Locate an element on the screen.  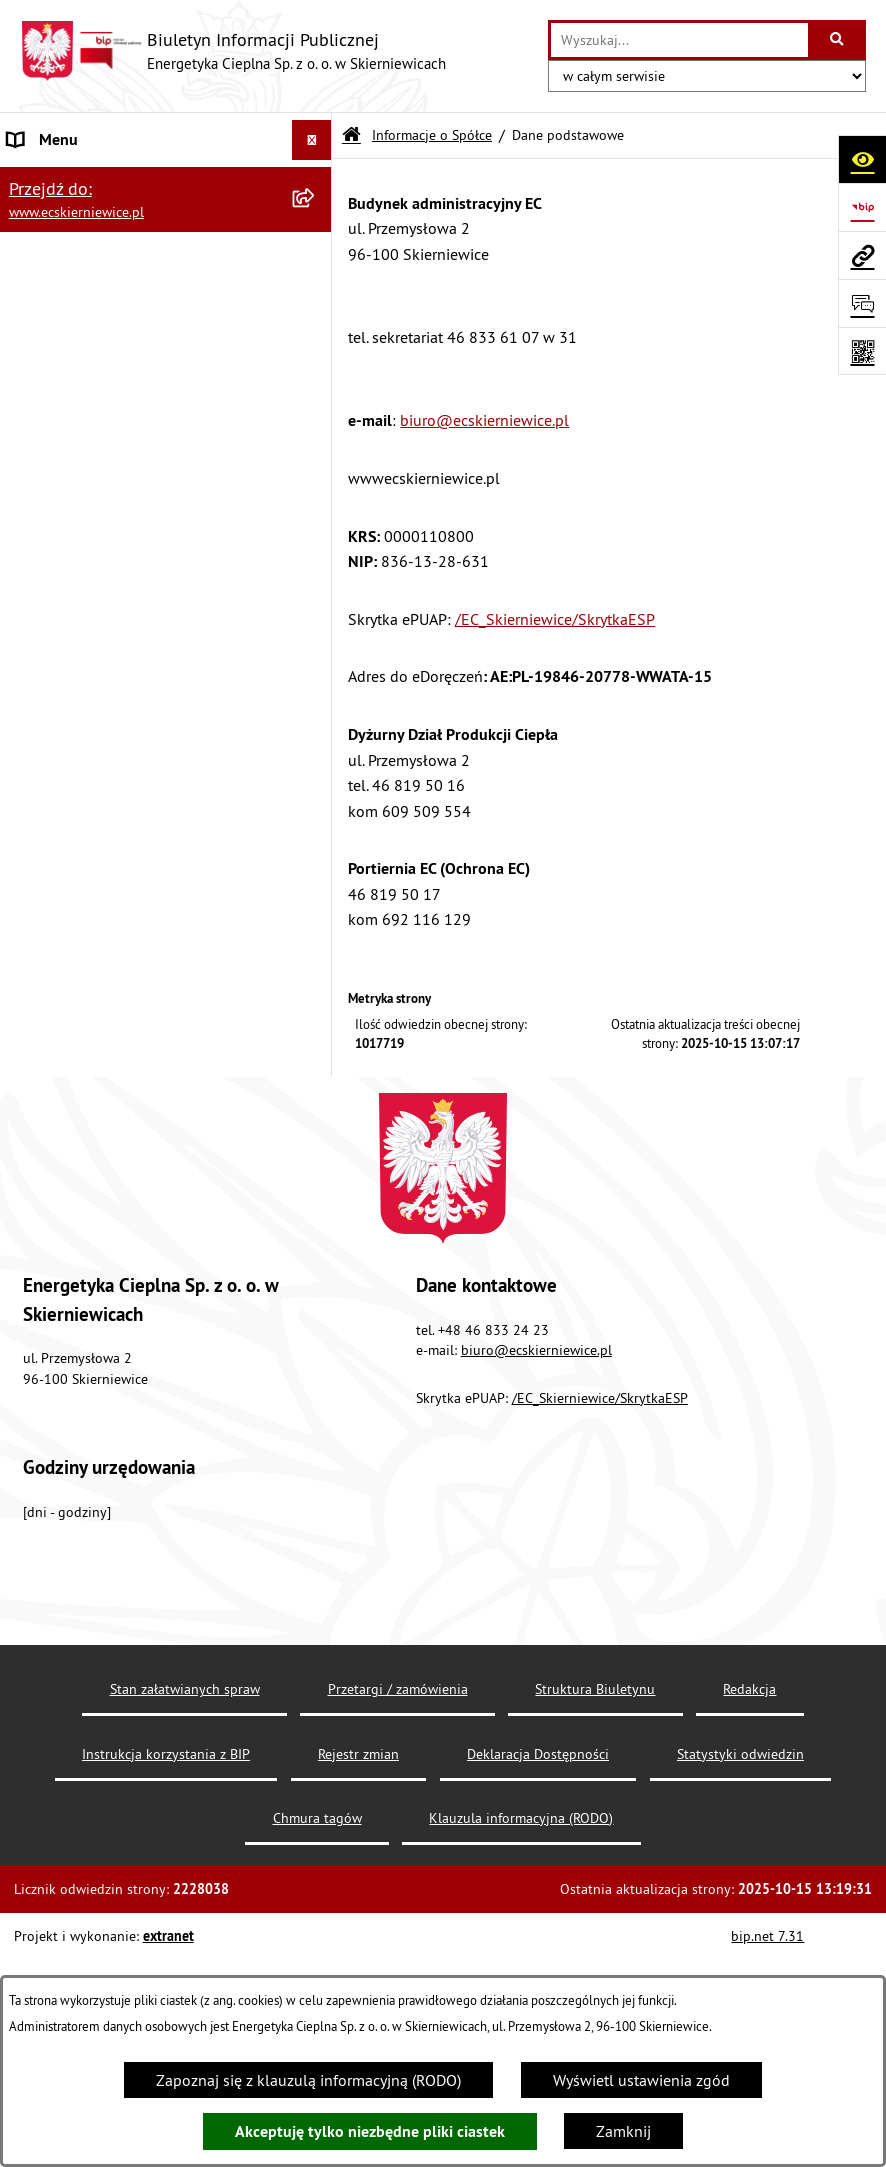
[zwiń: Informacje o Spółce] is located at coordinates (316, 180).